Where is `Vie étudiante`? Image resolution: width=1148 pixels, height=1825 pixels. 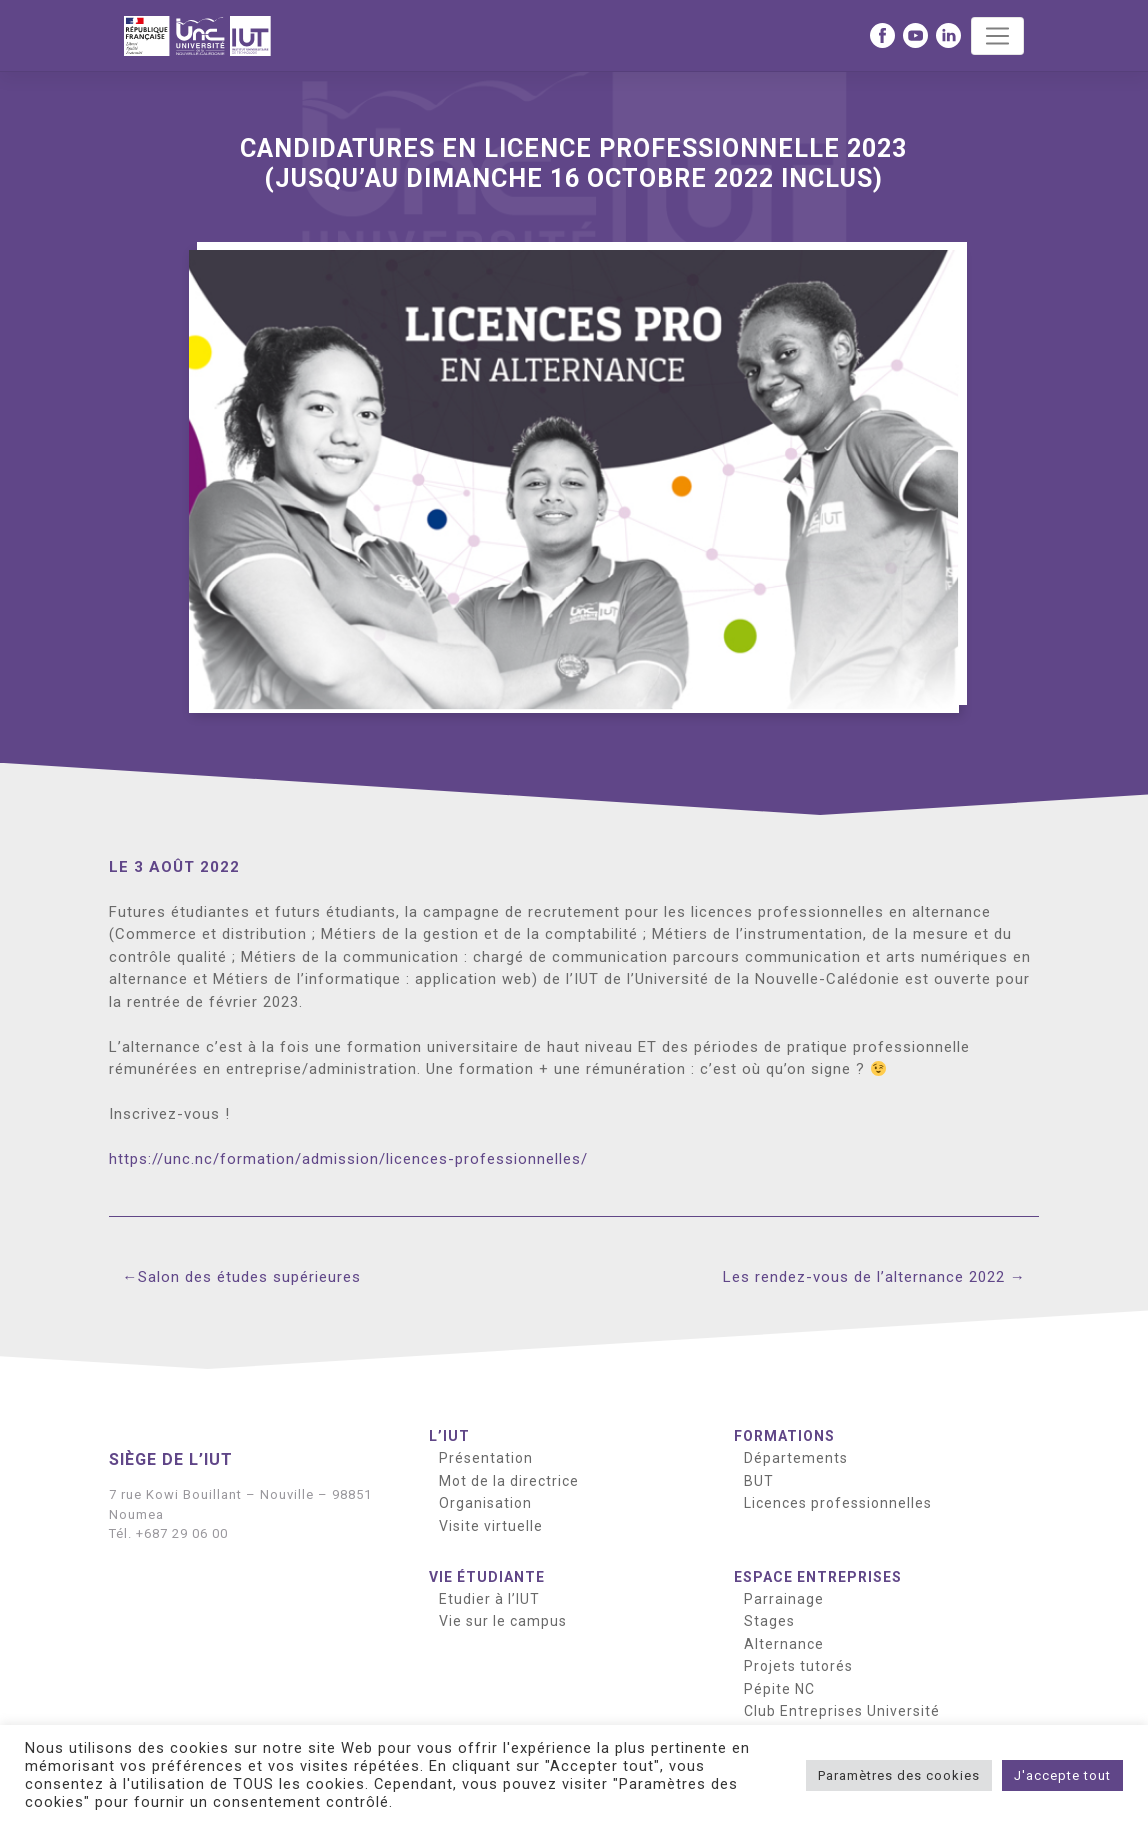
Vie étudiante is located at coordinates (487, 1577).